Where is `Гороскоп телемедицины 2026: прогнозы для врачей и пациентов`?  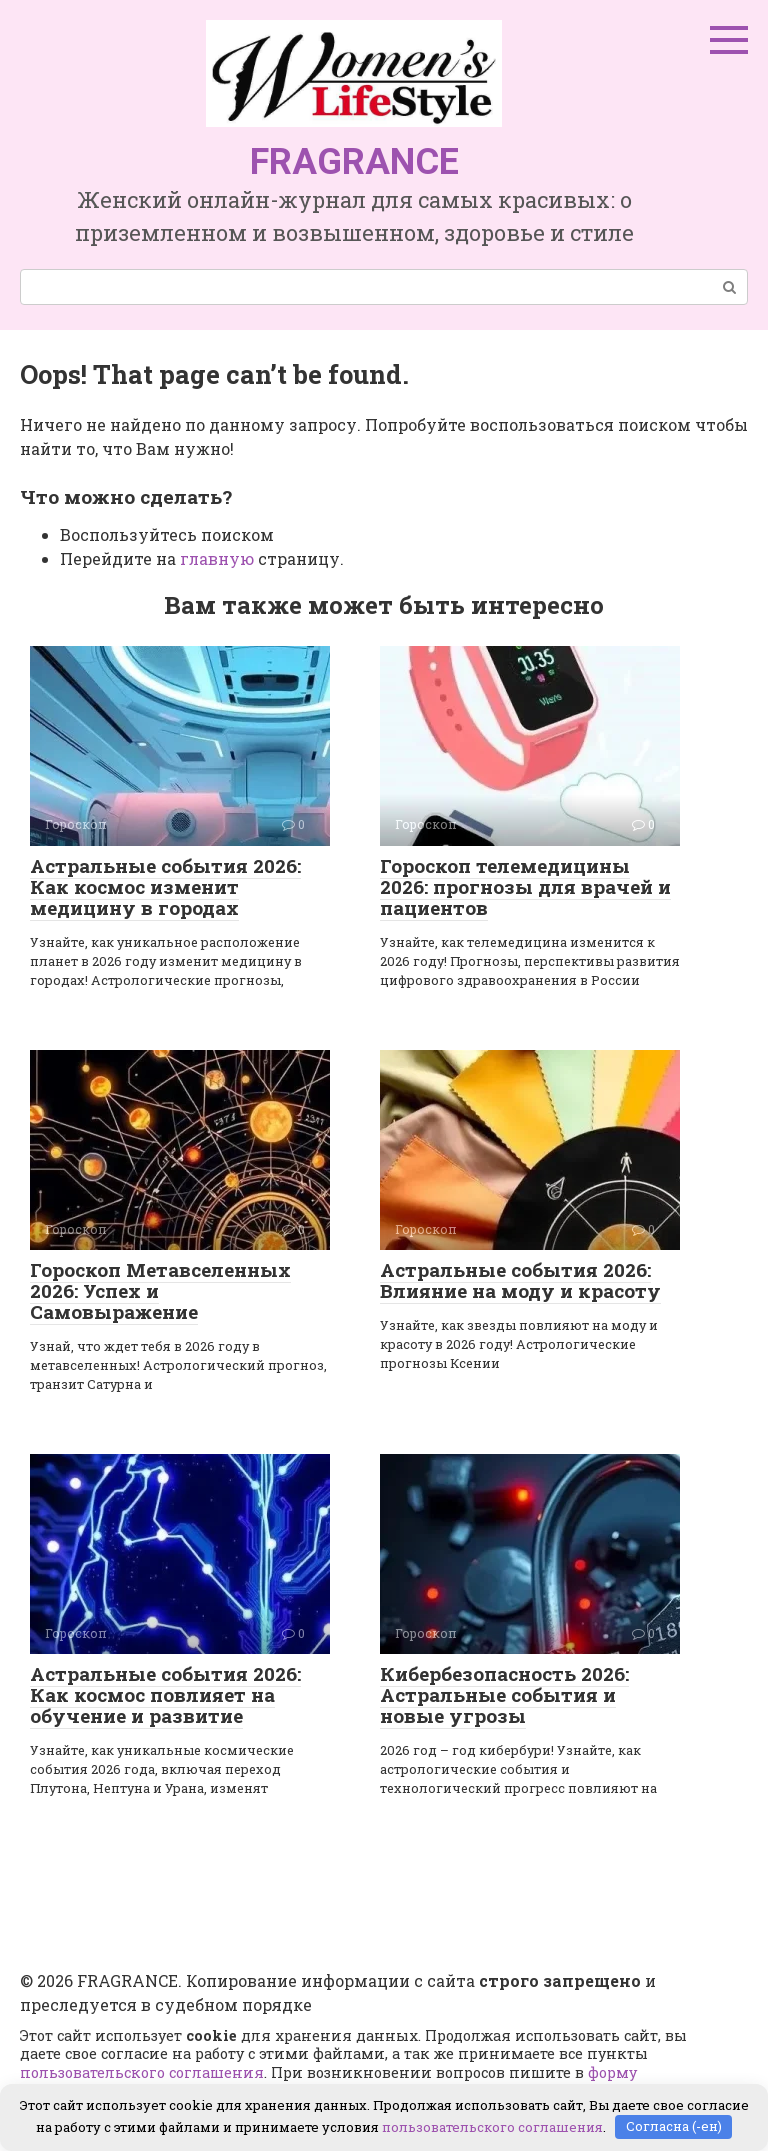 Гороскоп телемедицины 2026: прогнозы для врачей и пациентов is located at coordinates (525, 886).